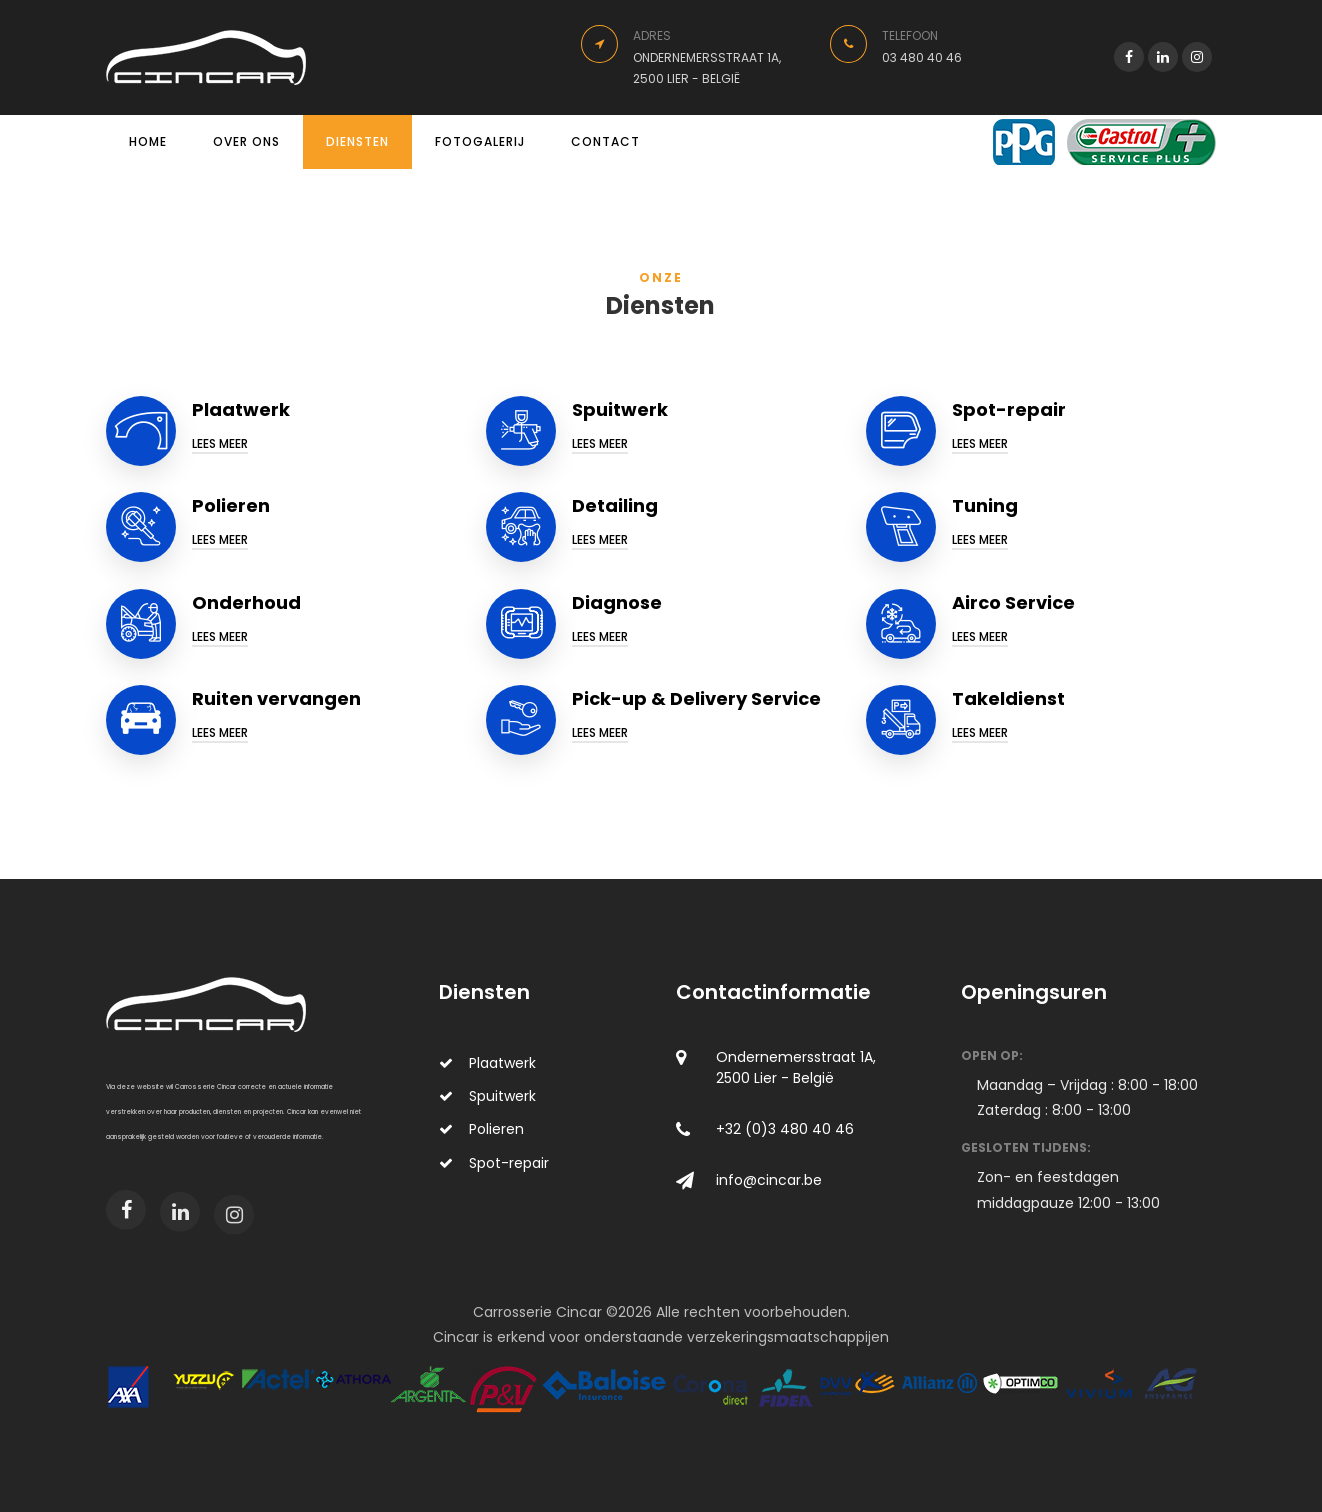  Describe the element at coordinates (487, 1063) in the screenshot. I see `Plaatwerk` at that location.